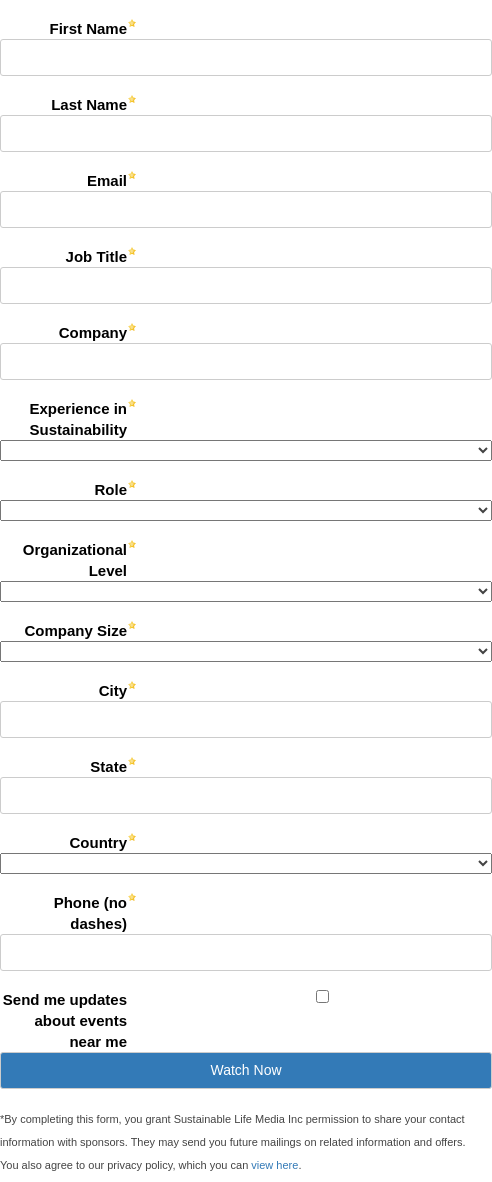  I want to click on City, so click(113, 690).